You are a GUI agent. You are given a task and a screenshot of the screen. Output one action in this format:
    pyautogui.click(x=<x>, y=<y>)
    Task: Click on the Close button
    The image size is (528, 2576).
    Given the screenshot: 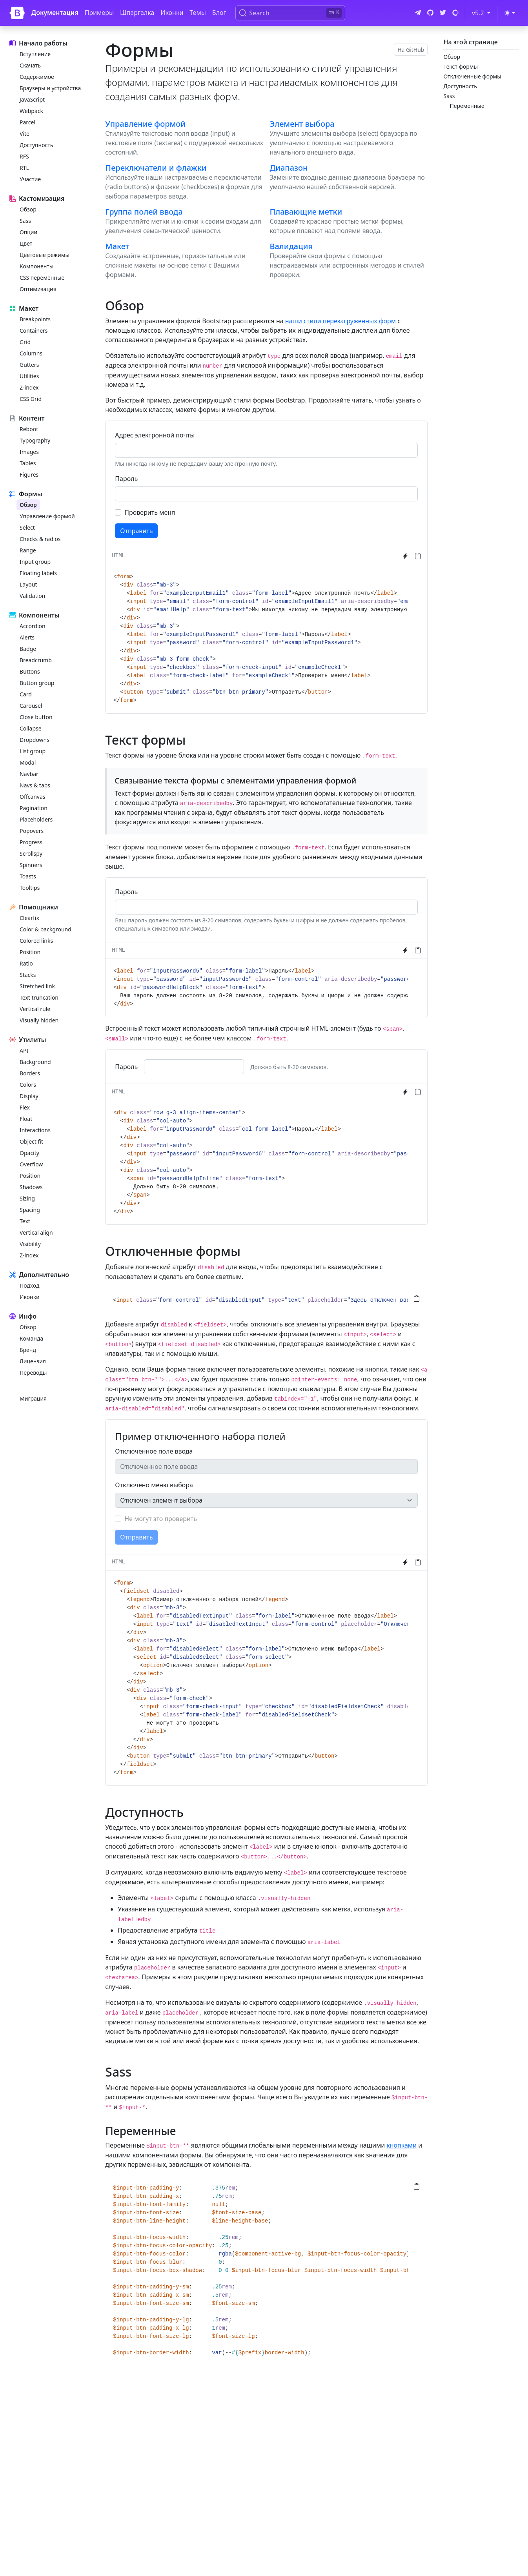 What is the action you would take?
    pyautogui.click(x=36, y=717)
    